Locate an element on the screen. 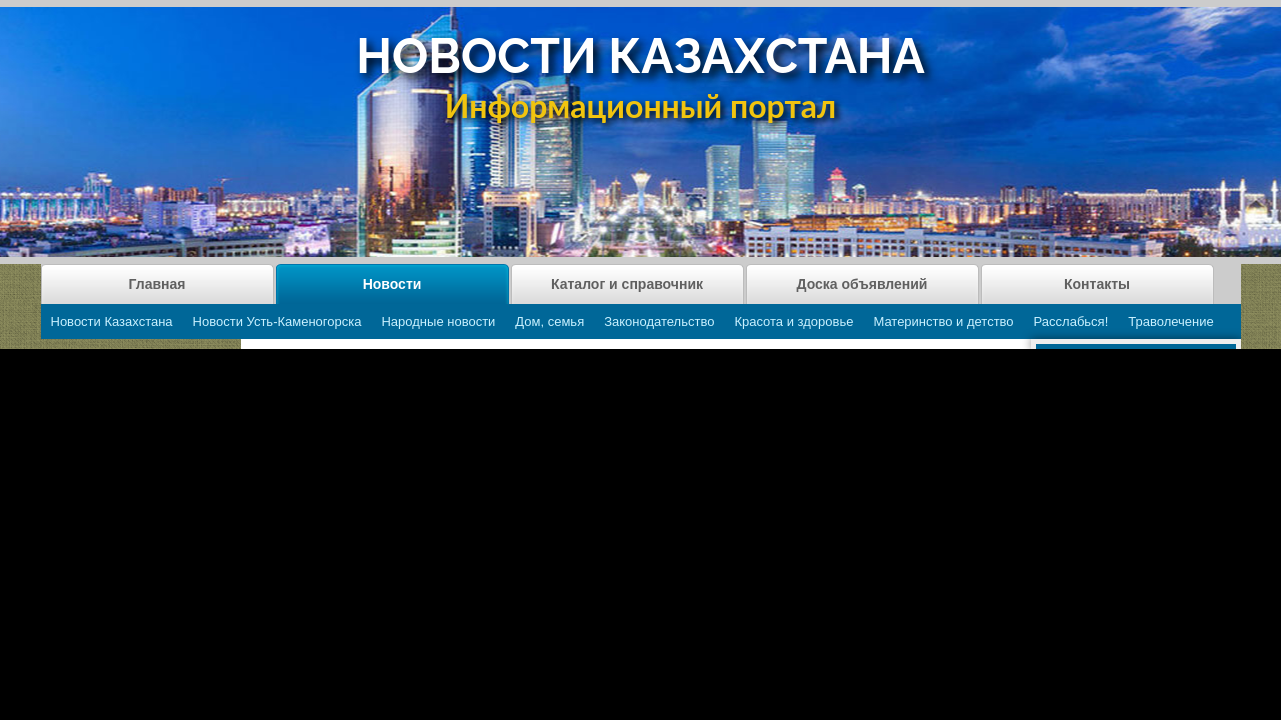  Дом, семья is located at coordinates (549, 321).